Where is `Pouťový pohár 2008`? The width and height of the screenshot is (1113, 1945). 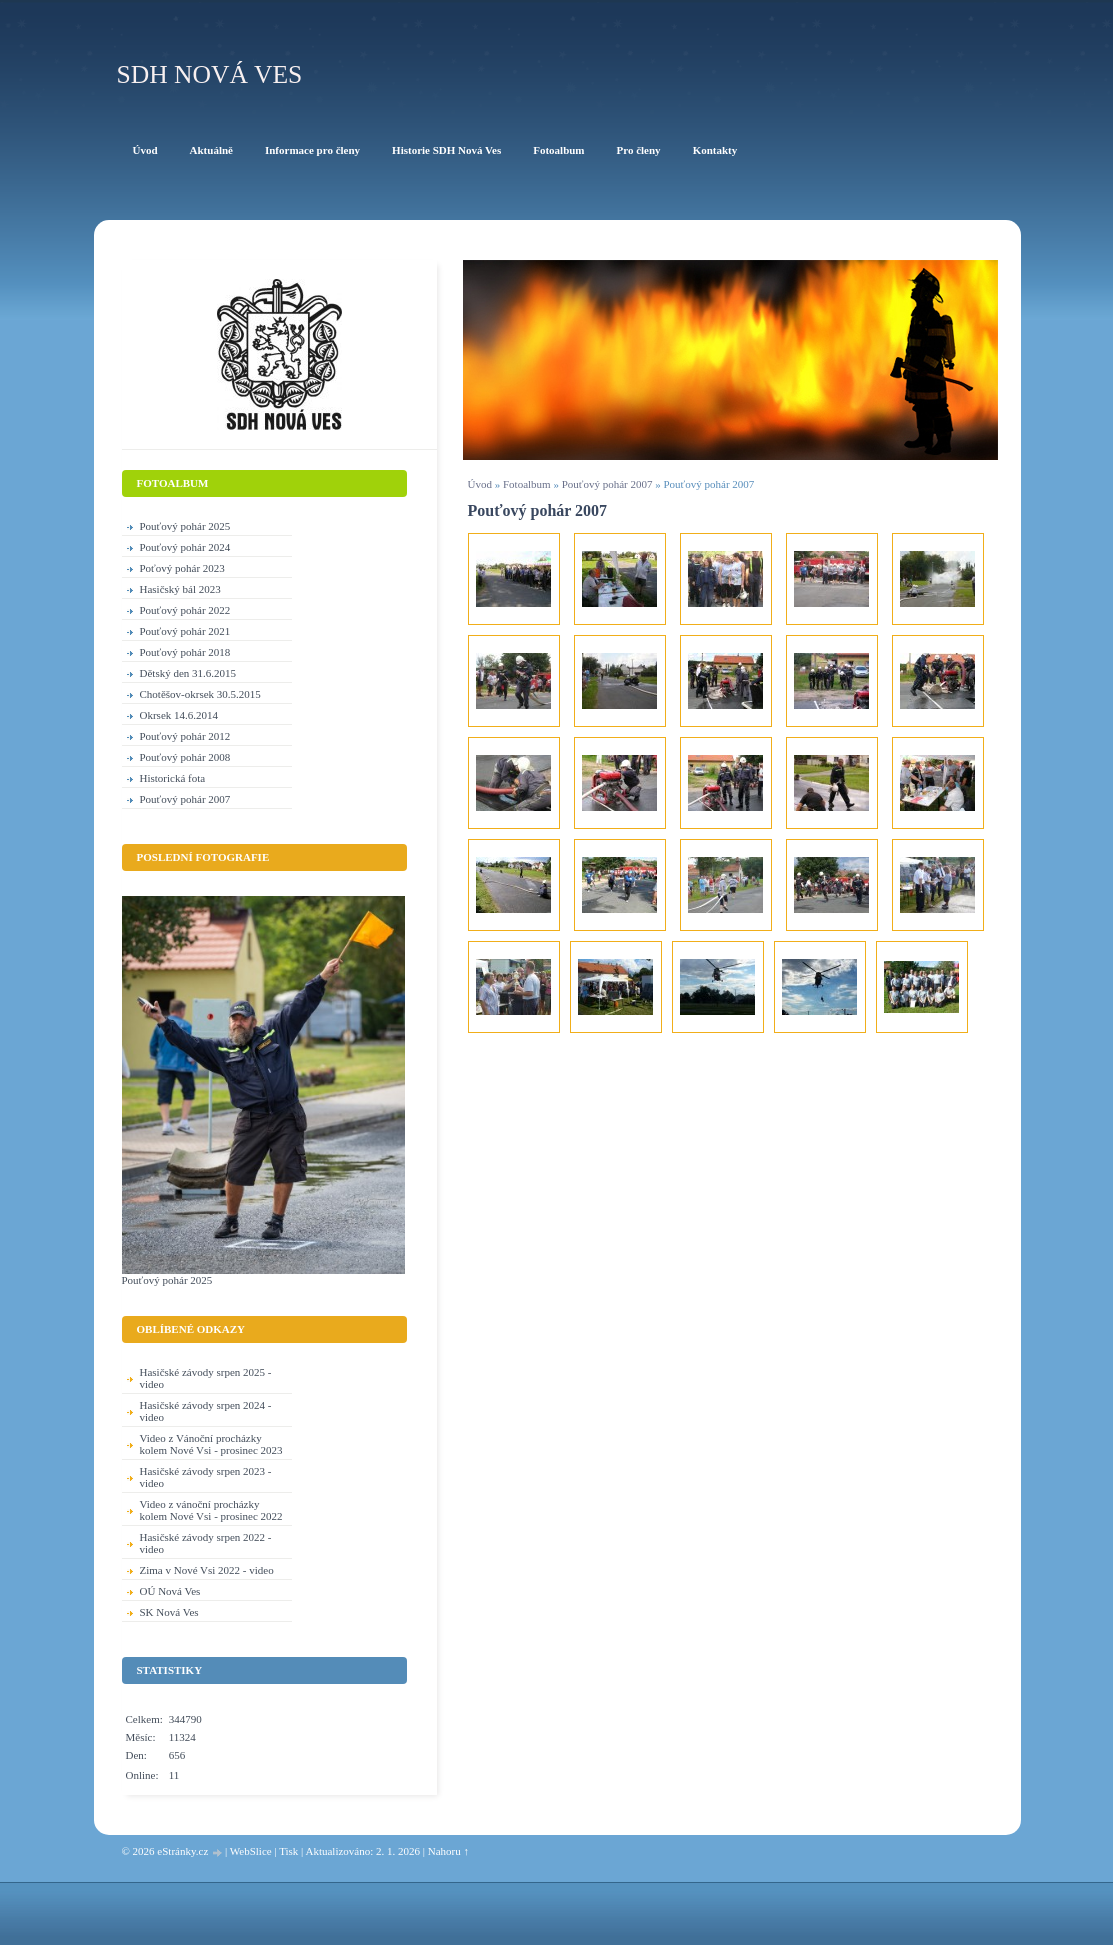
Pouťový pohár 2008 is located at coordinates (185, 757).